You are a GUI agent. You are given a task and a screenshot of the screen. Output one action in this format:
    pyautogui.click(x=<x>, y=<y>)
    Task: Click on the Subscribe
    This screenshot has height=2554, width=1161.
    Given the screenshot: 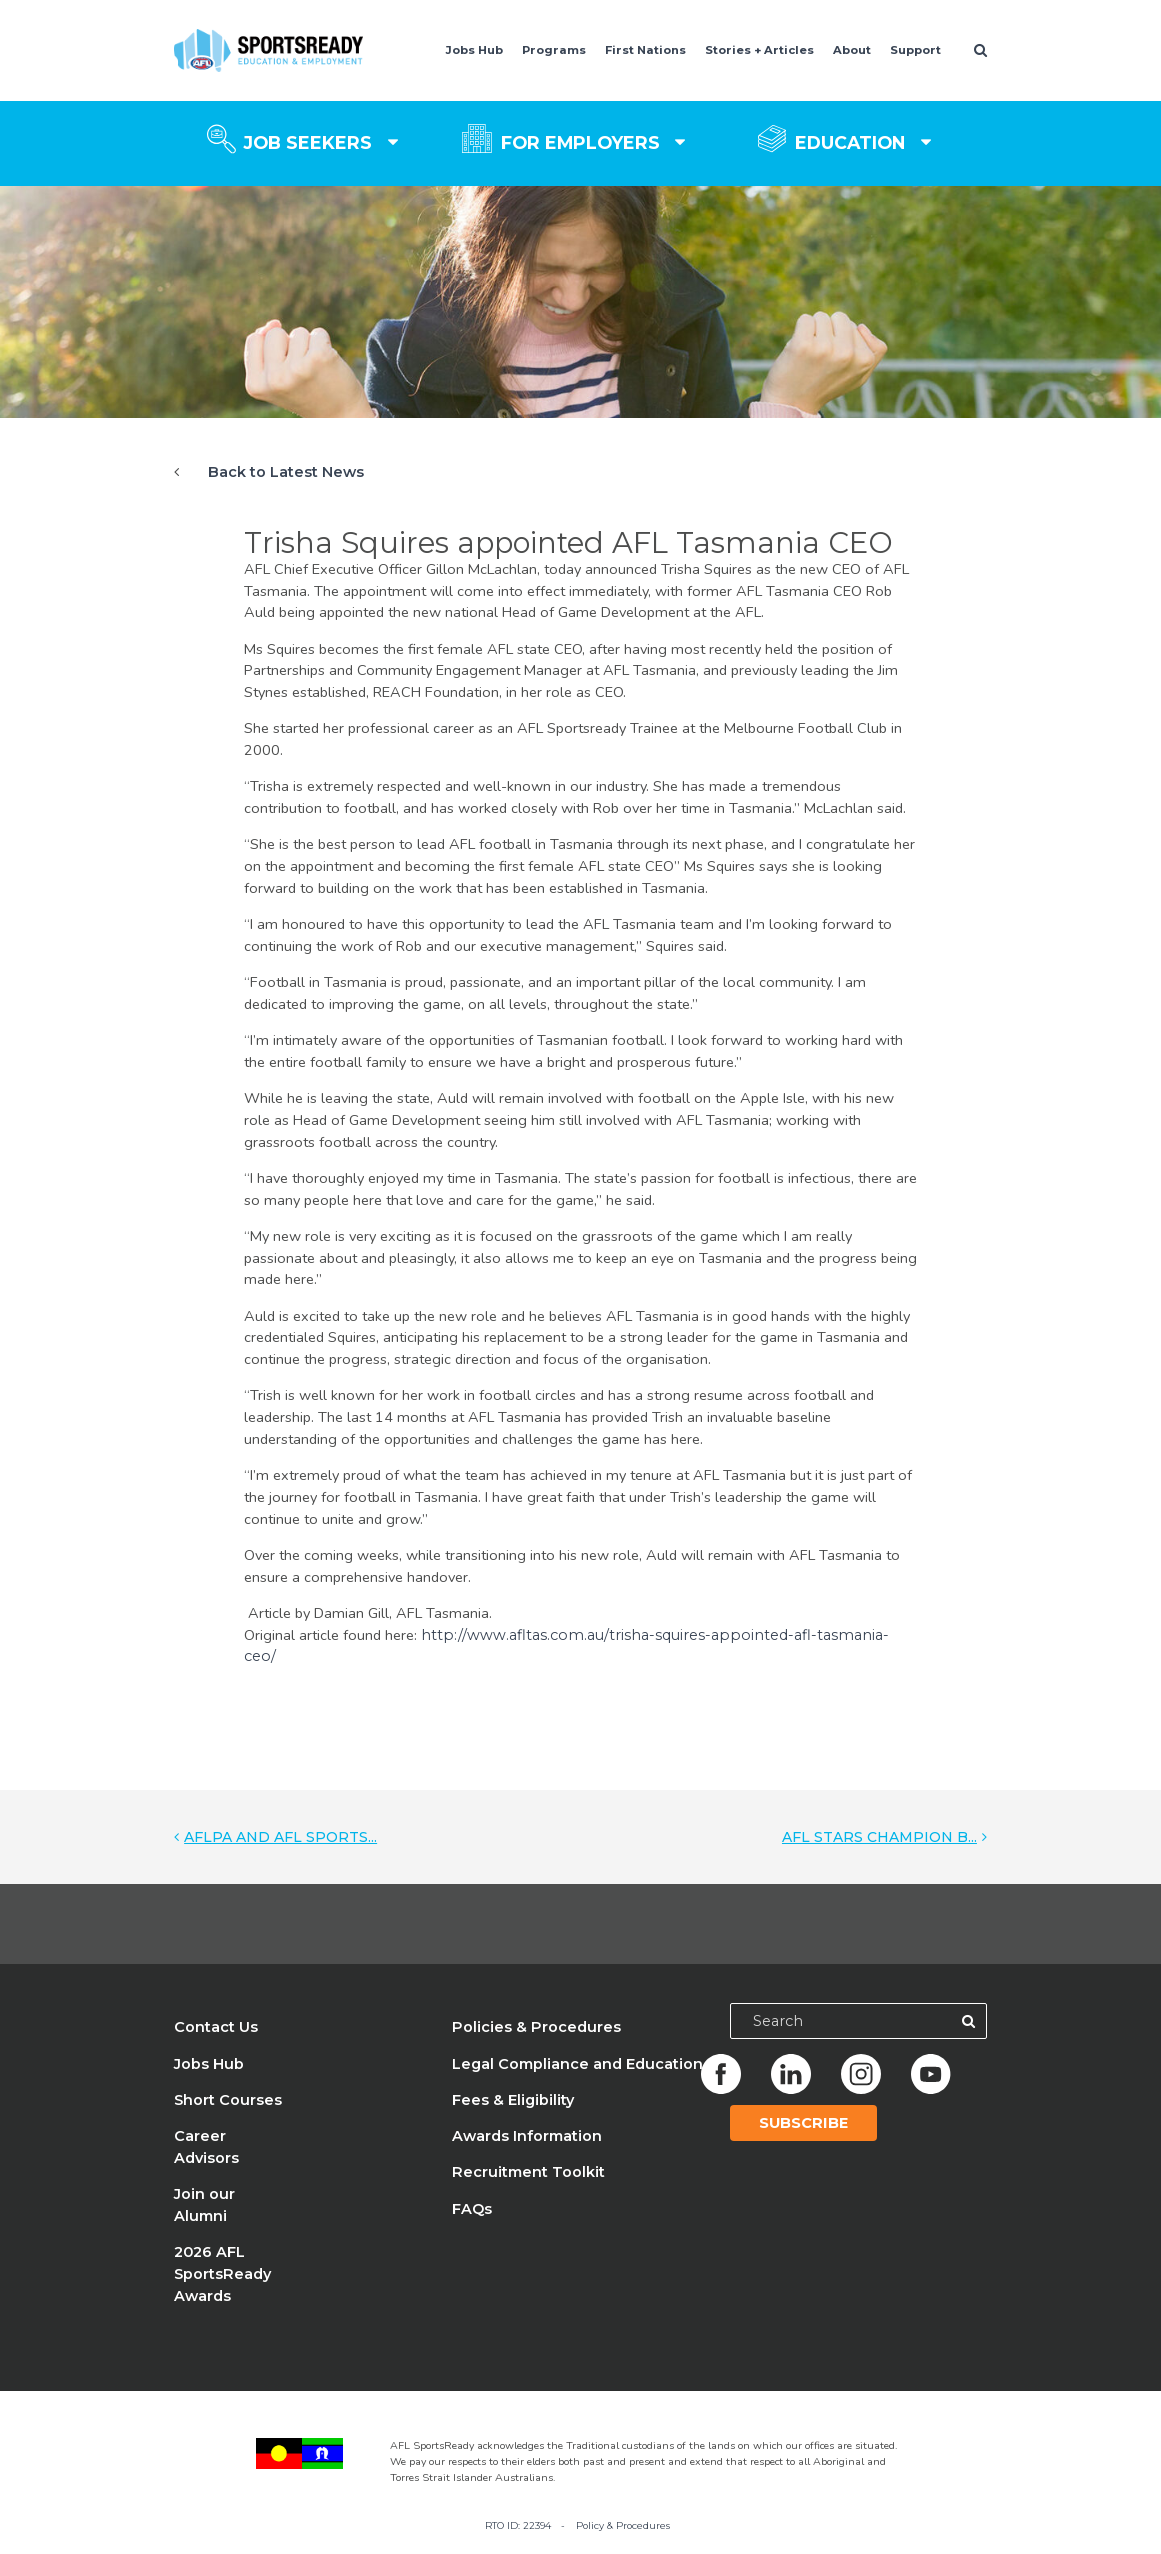 What is the action you would take?
    pyautogui.click(x=803, y=2123)
    